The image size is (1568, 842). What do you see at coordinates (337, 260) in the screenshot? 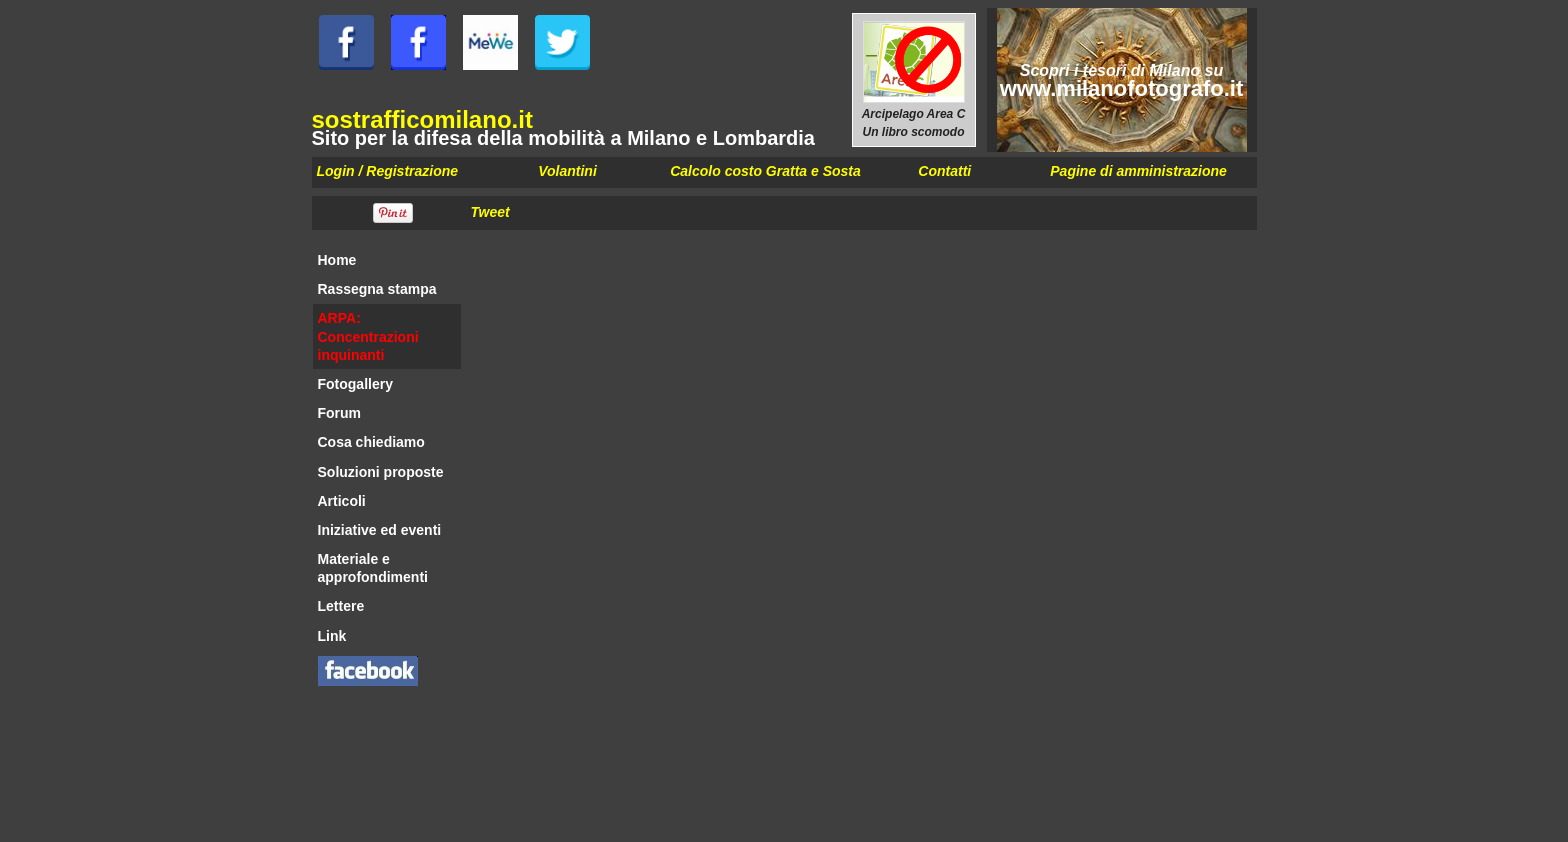
I see `Home` at bounding box center [337, 260].